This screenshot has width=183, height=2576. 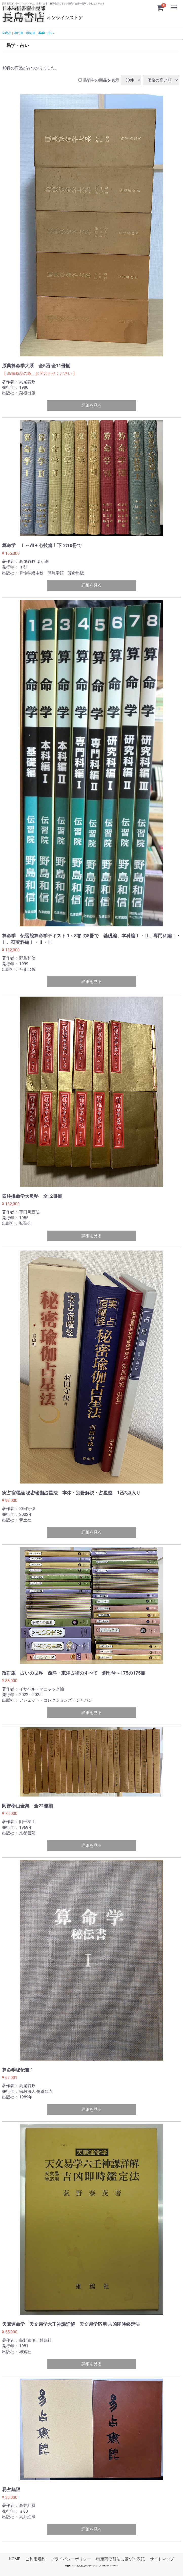 I want to click on HOME, so click(x=14, y=2559).